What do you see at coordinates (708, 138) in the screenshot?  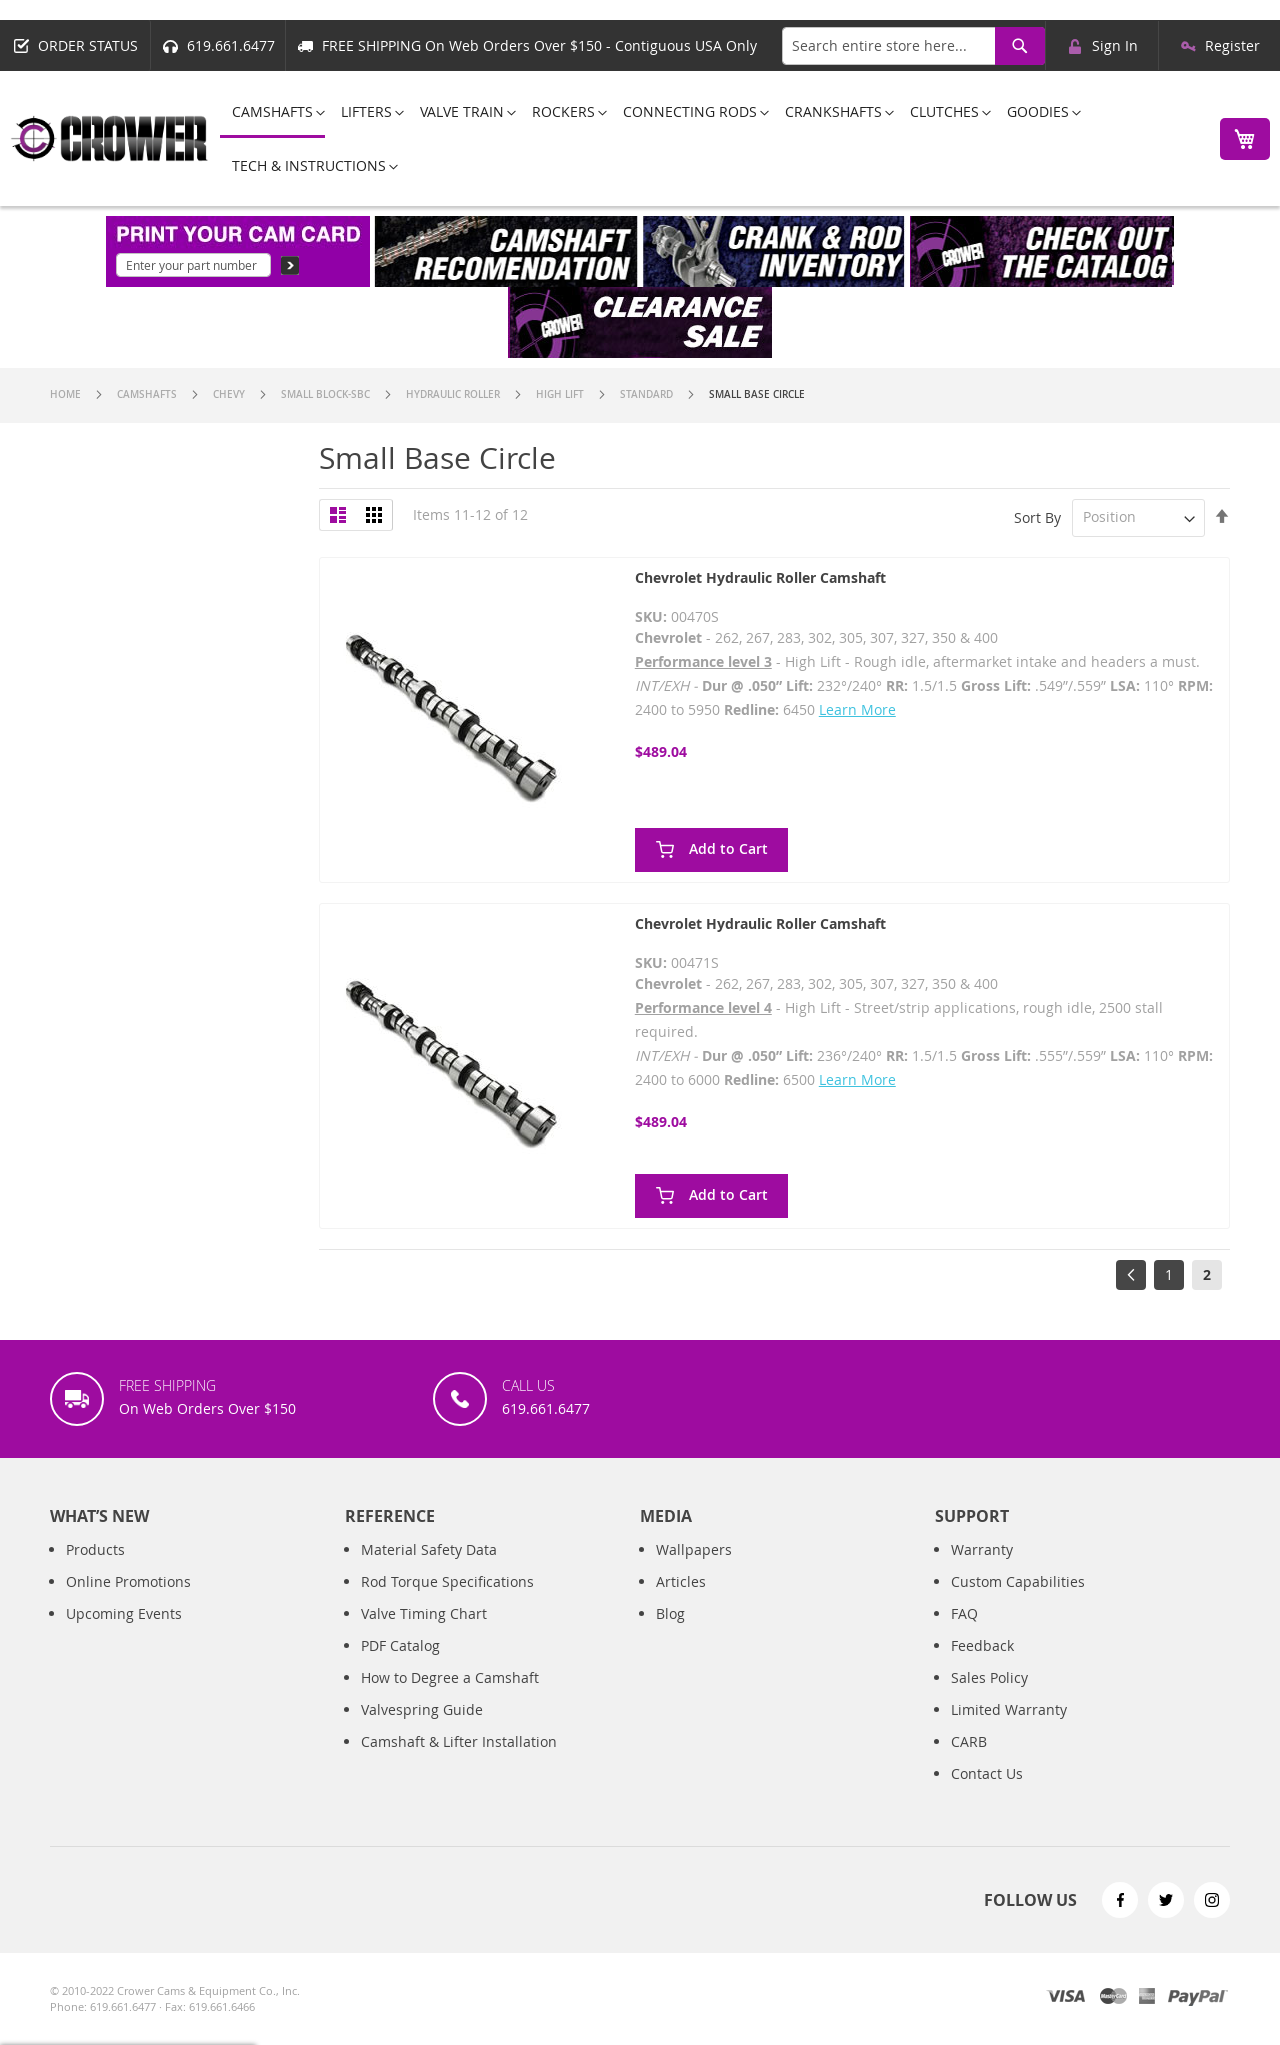 I see `[menu]` at bounding box center [708, 138].